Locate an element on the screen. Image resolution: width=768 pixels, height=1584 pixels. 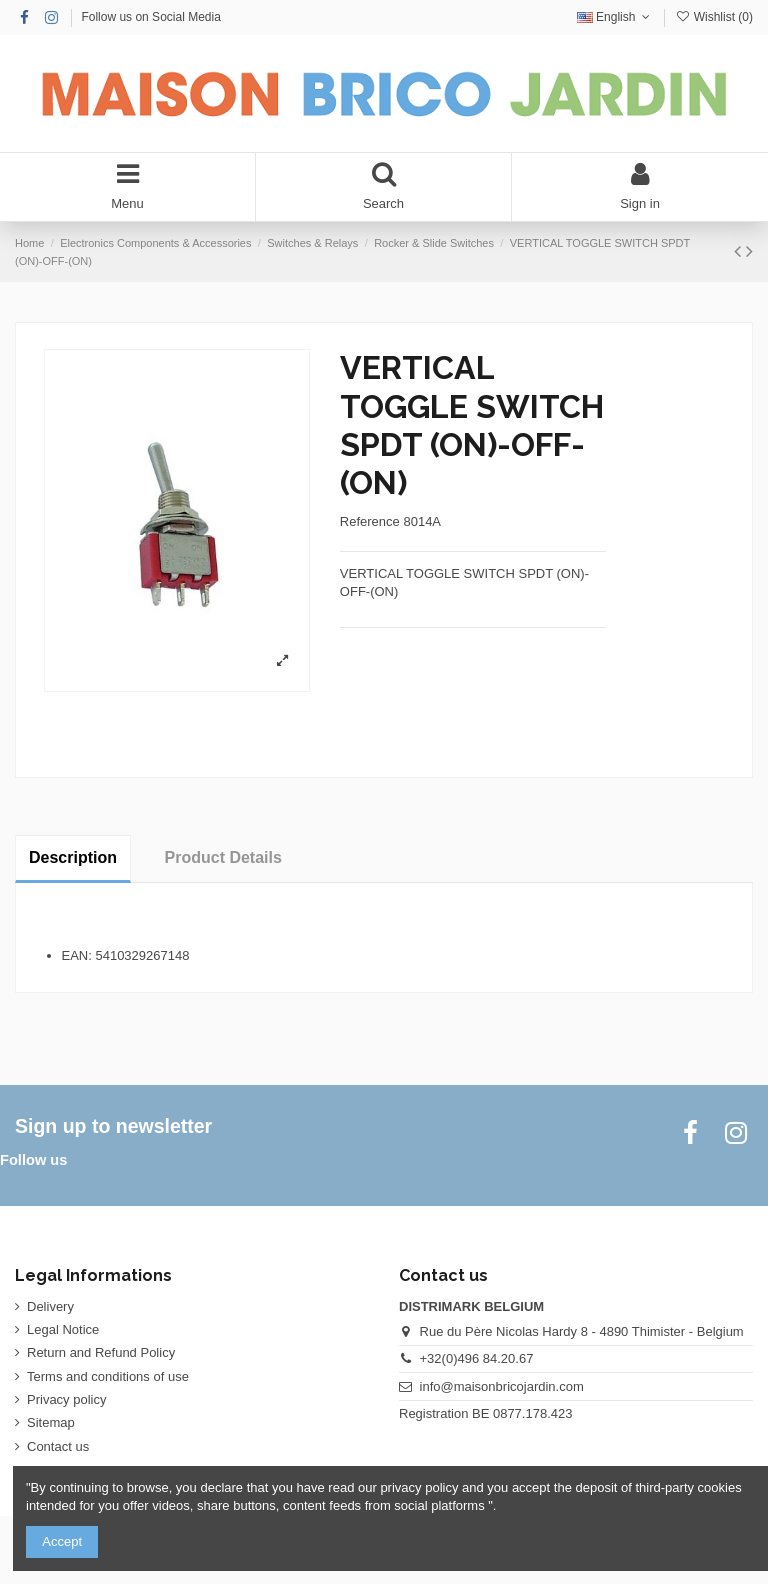
Follow us on Social Media is located at coordinates (150, 17).